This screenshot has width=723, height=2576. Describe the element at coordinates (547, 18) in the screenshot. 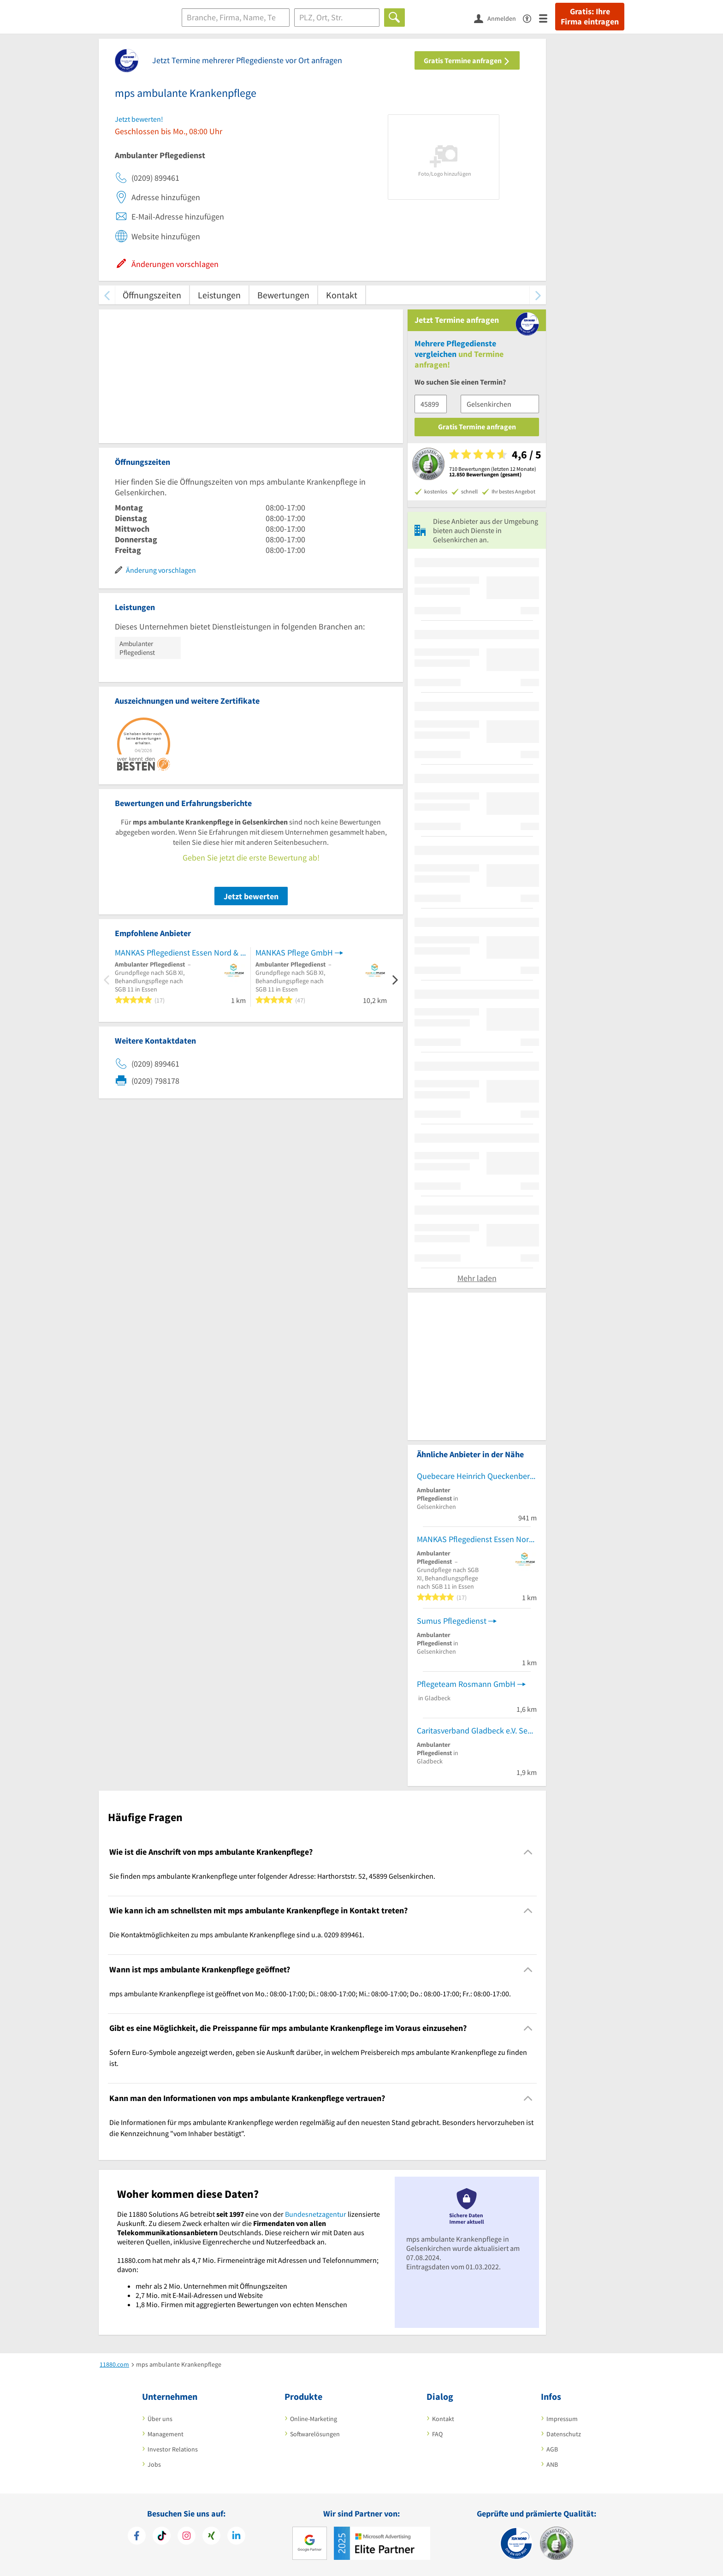

I see `[Menü]` at that location.